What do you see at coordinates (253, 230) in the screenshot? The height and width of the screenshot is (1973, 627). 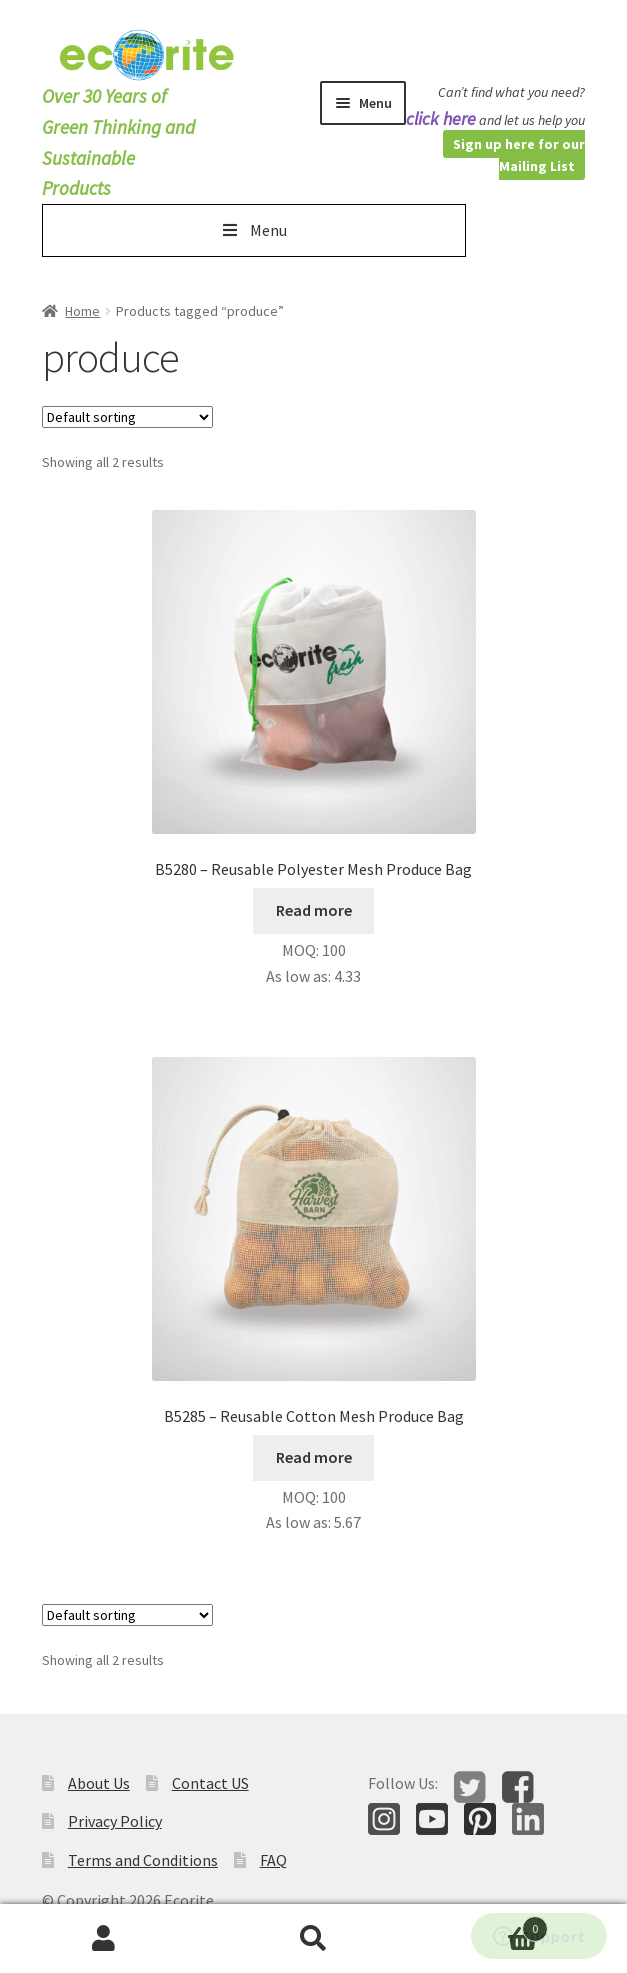 I see `Menu` at bounding box center [253, 230].